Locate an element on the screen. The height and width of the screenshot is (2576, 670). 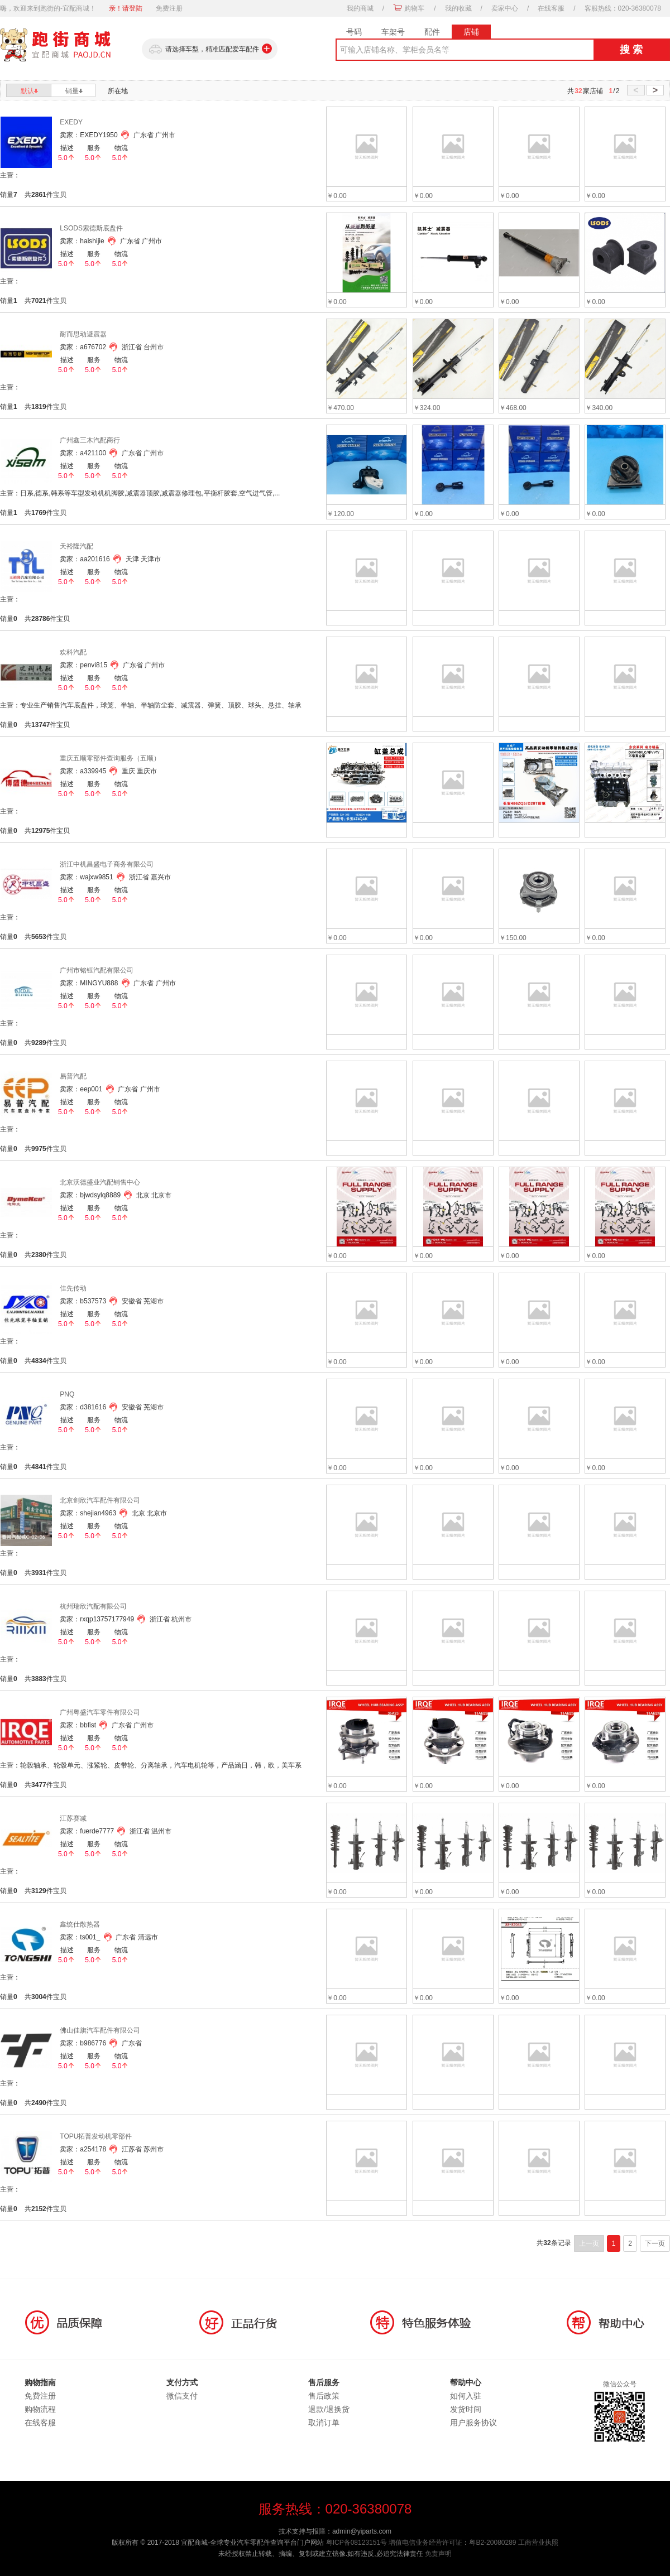
佛山佳旗汽车配件有限公司 is located at coordinates (100, 2030).